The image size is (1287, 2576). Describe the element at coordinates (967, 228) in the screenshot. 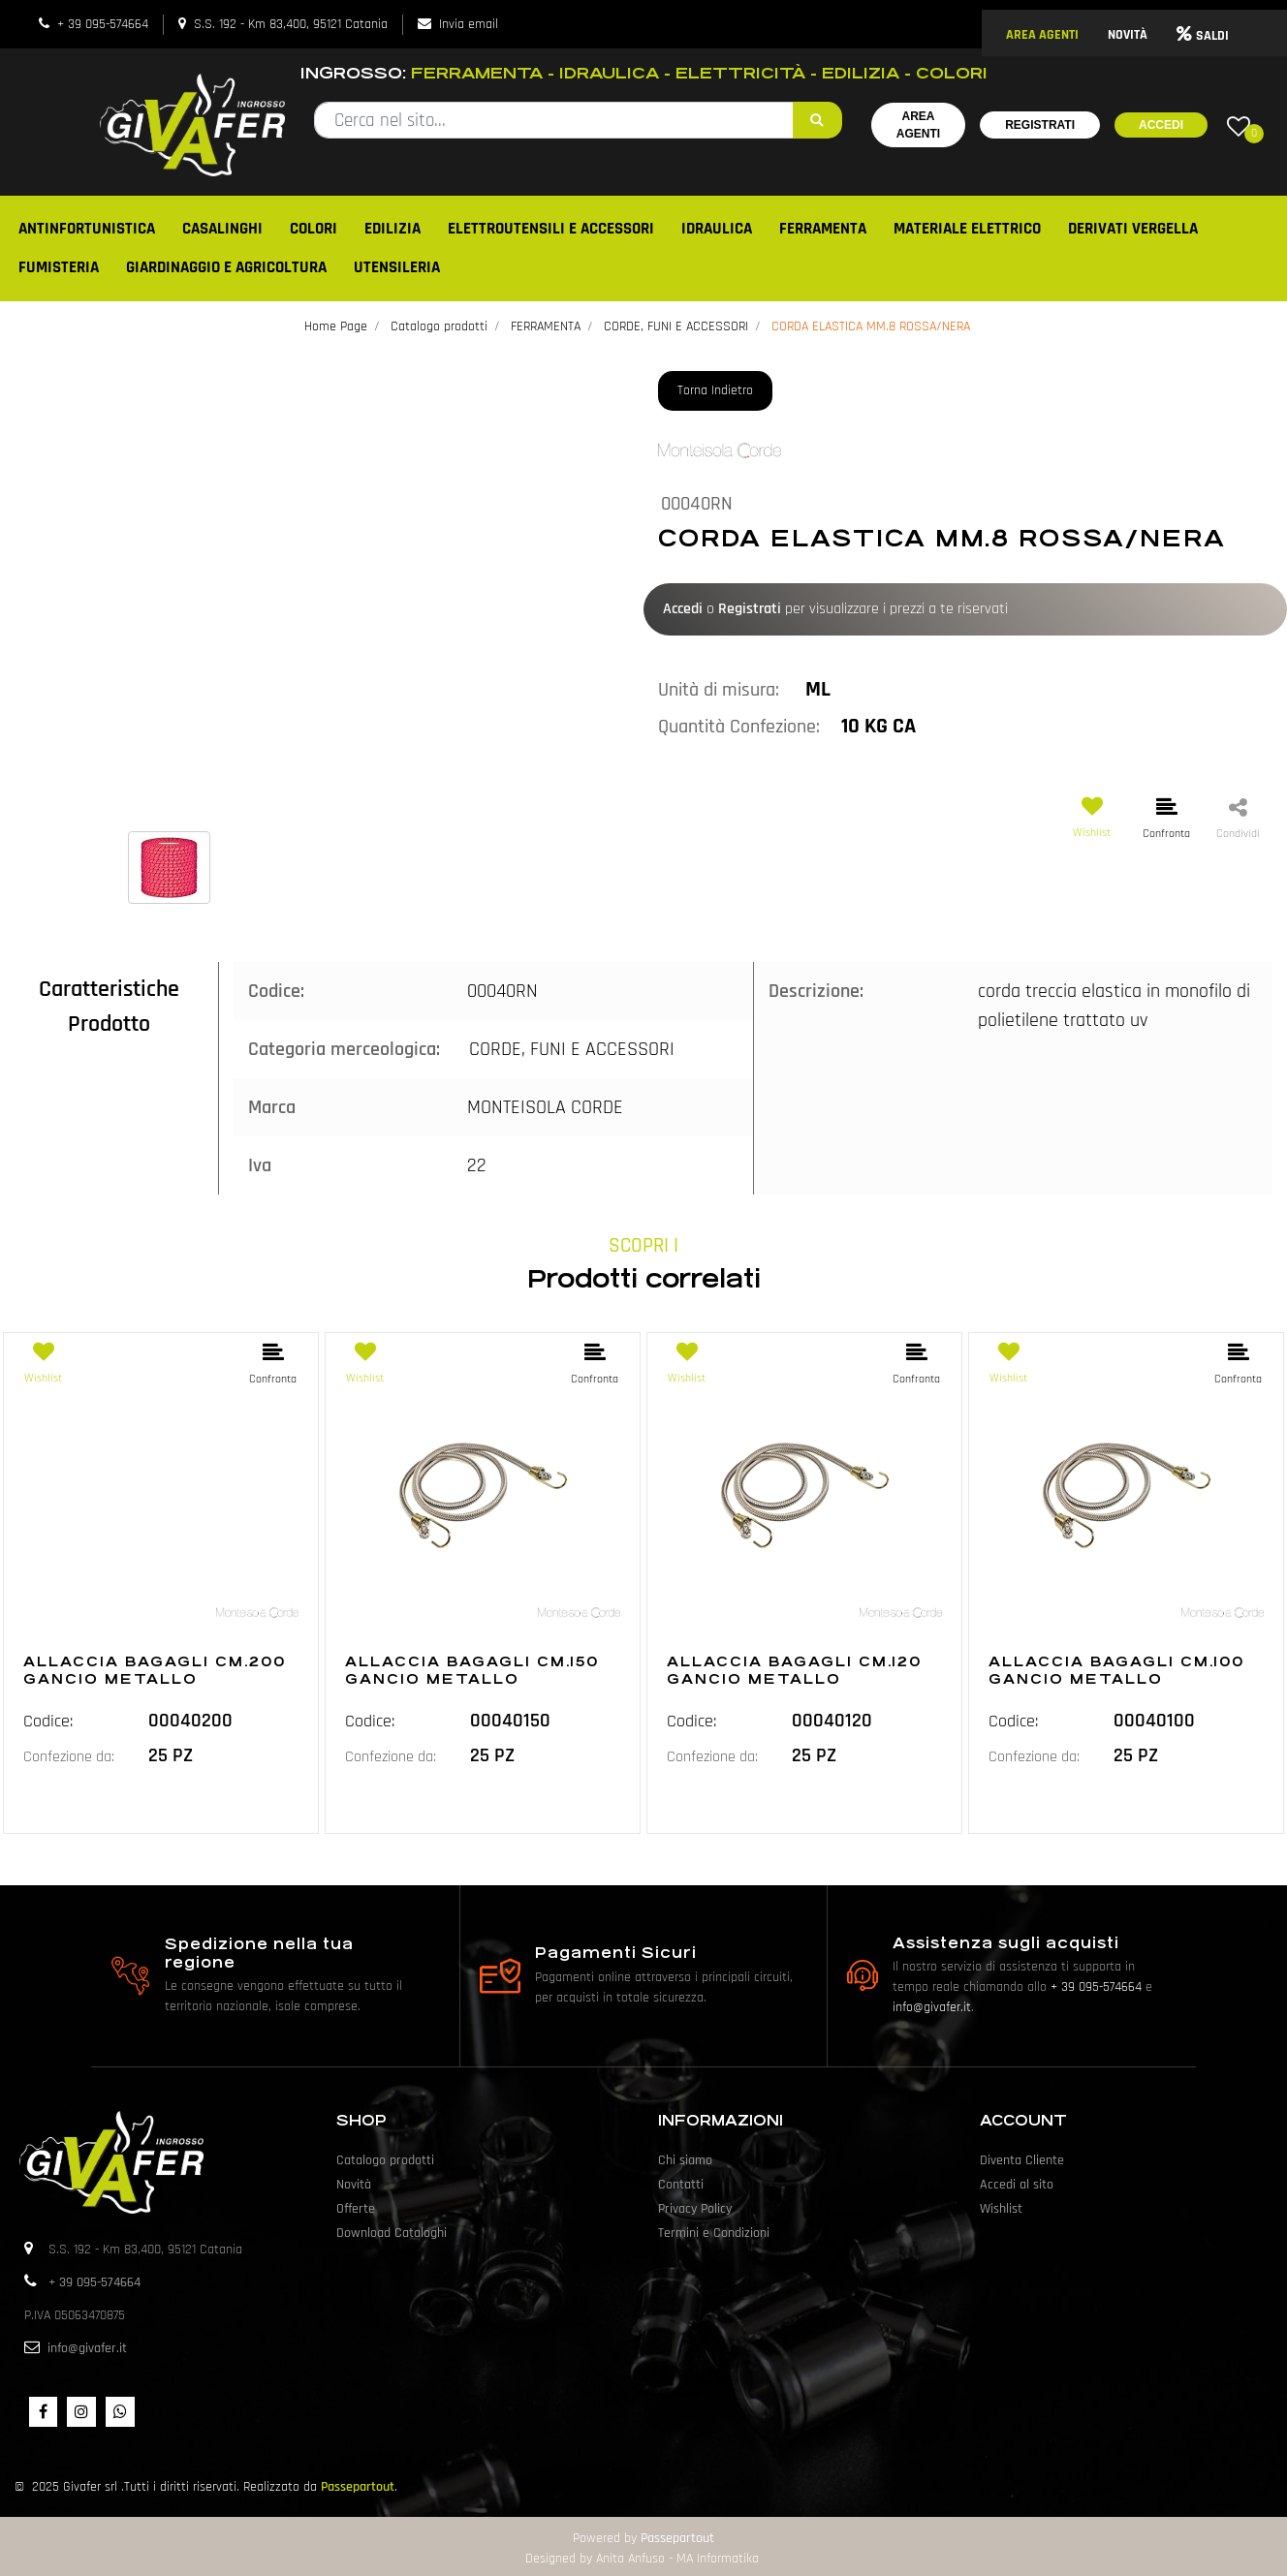

I see `MATERIALE ELETTRICO` at that location.